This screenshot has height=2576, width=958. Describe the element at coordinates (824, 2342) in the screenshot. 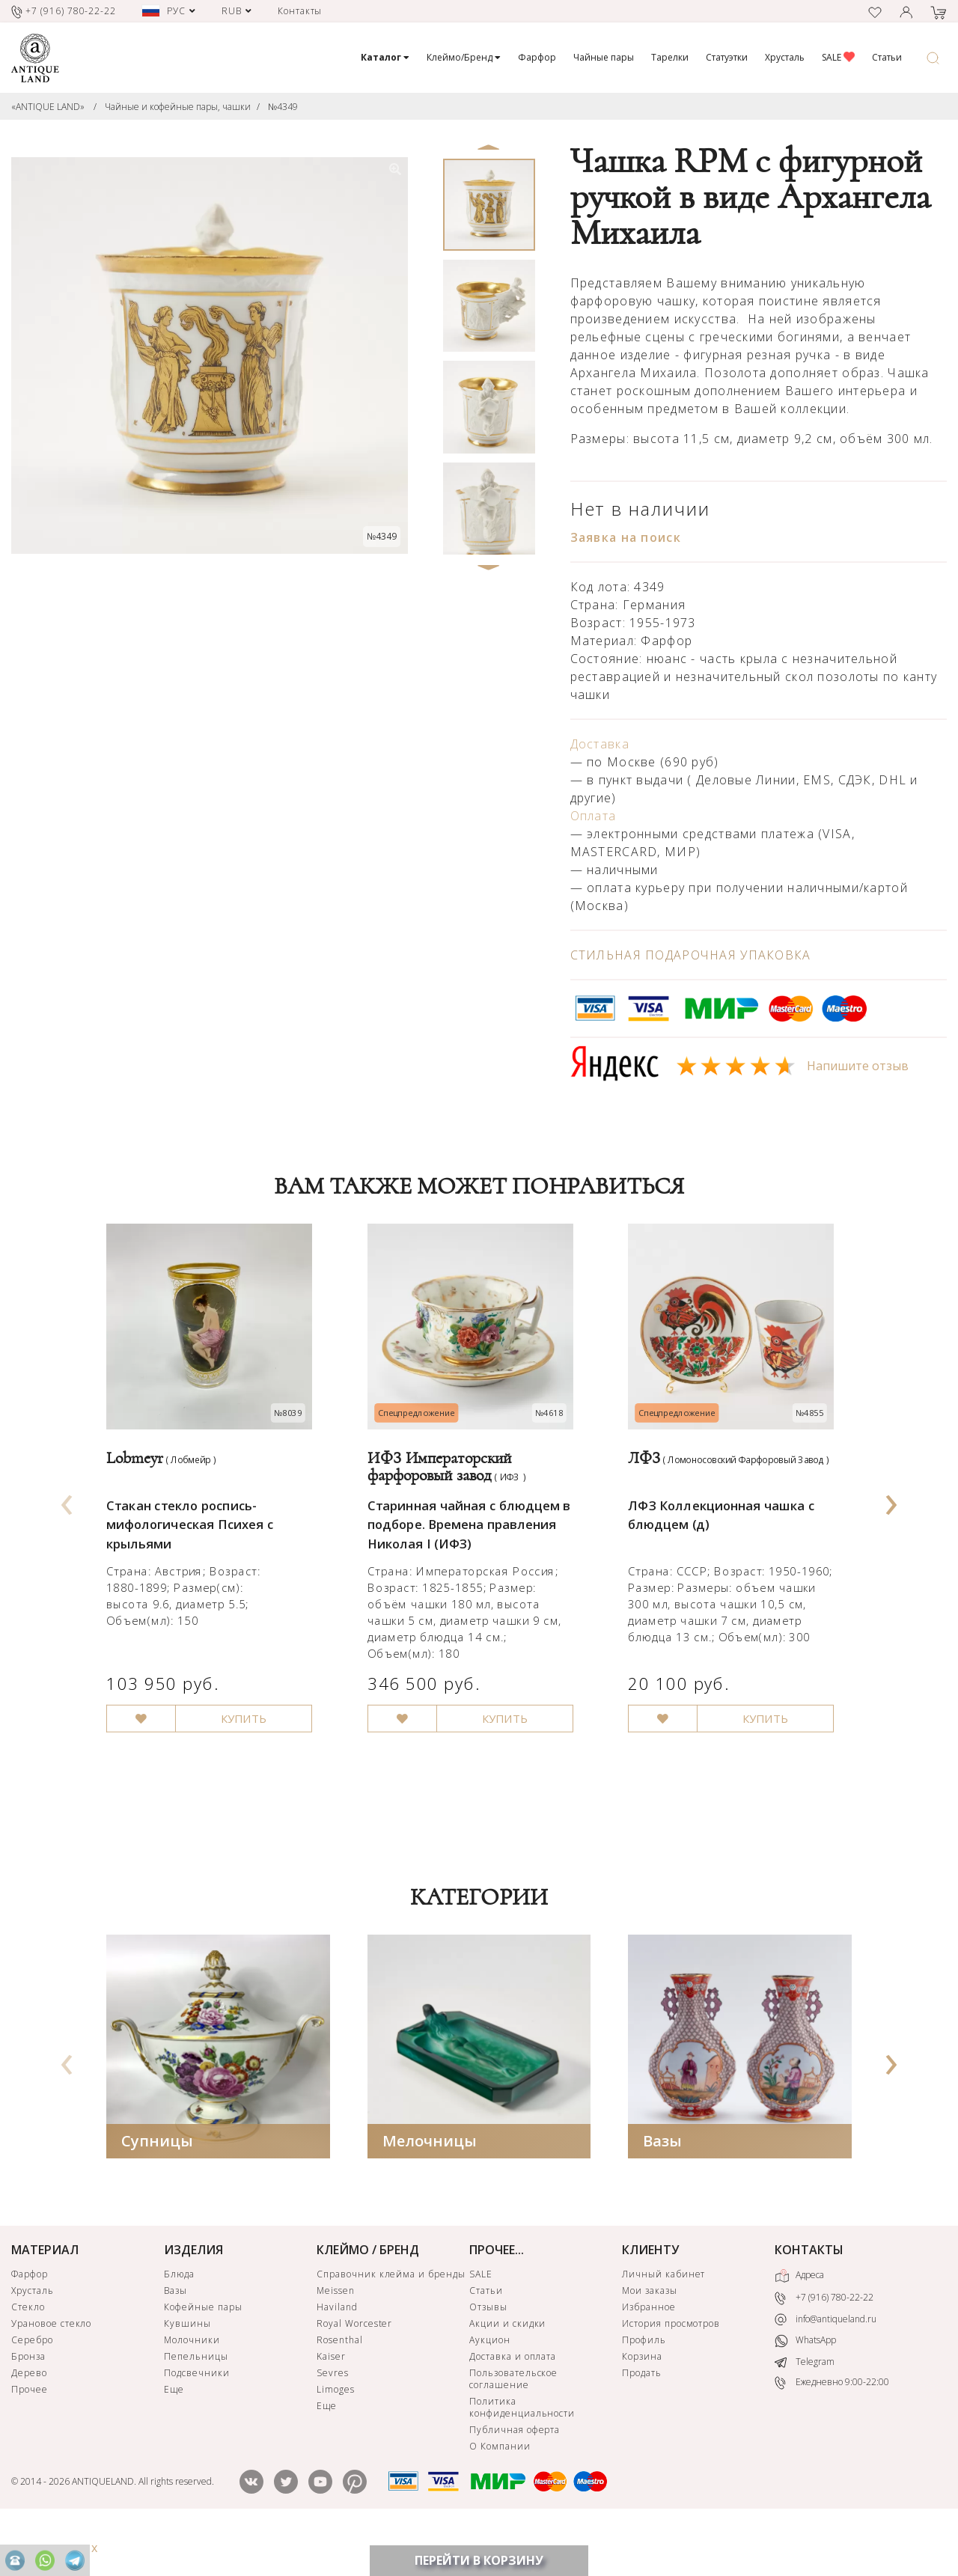

I see `+7 (916) 780-22-22` at that location.